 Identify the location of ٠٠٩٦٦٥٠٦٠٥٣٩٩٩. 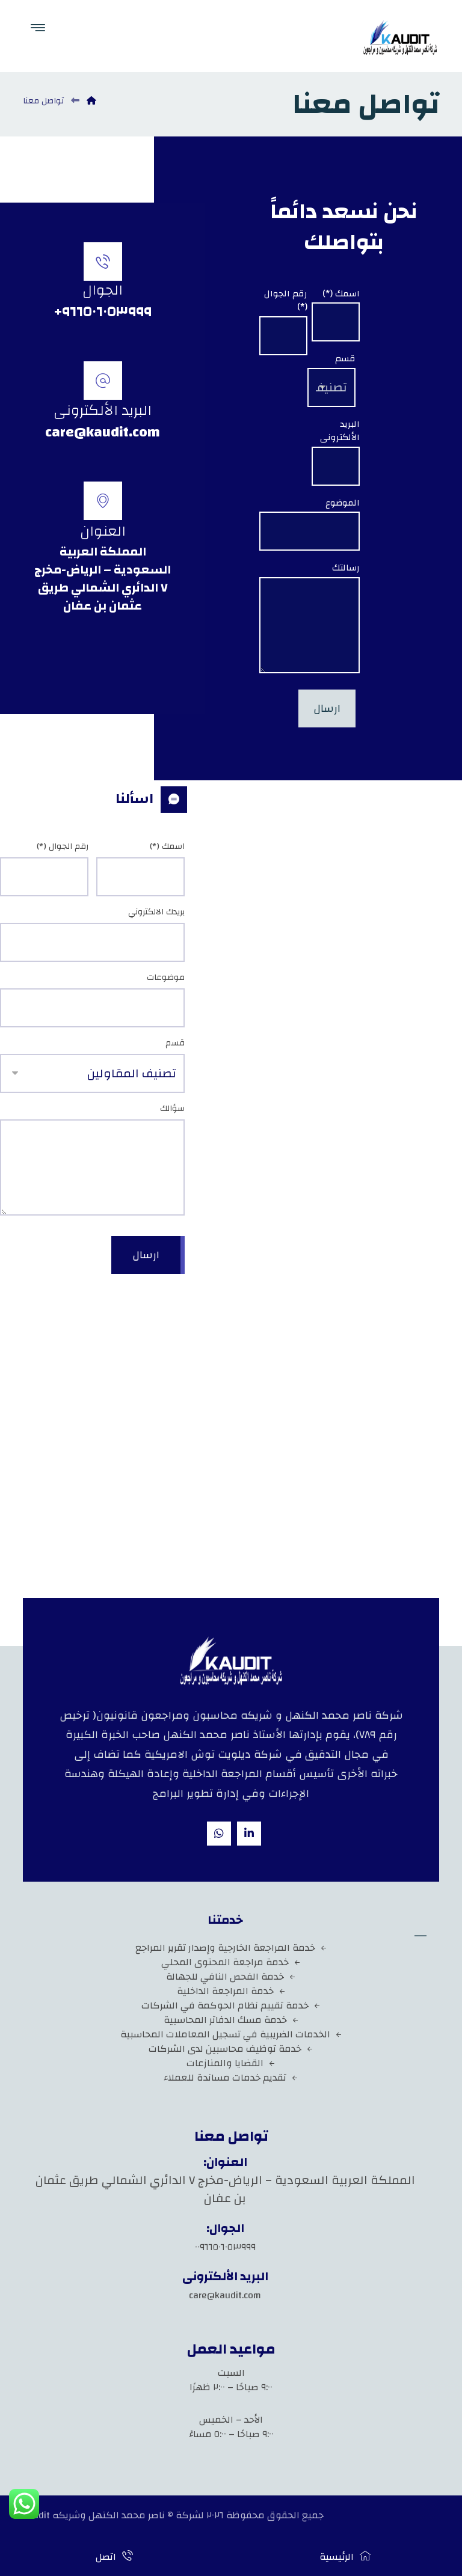
(225, 2247).